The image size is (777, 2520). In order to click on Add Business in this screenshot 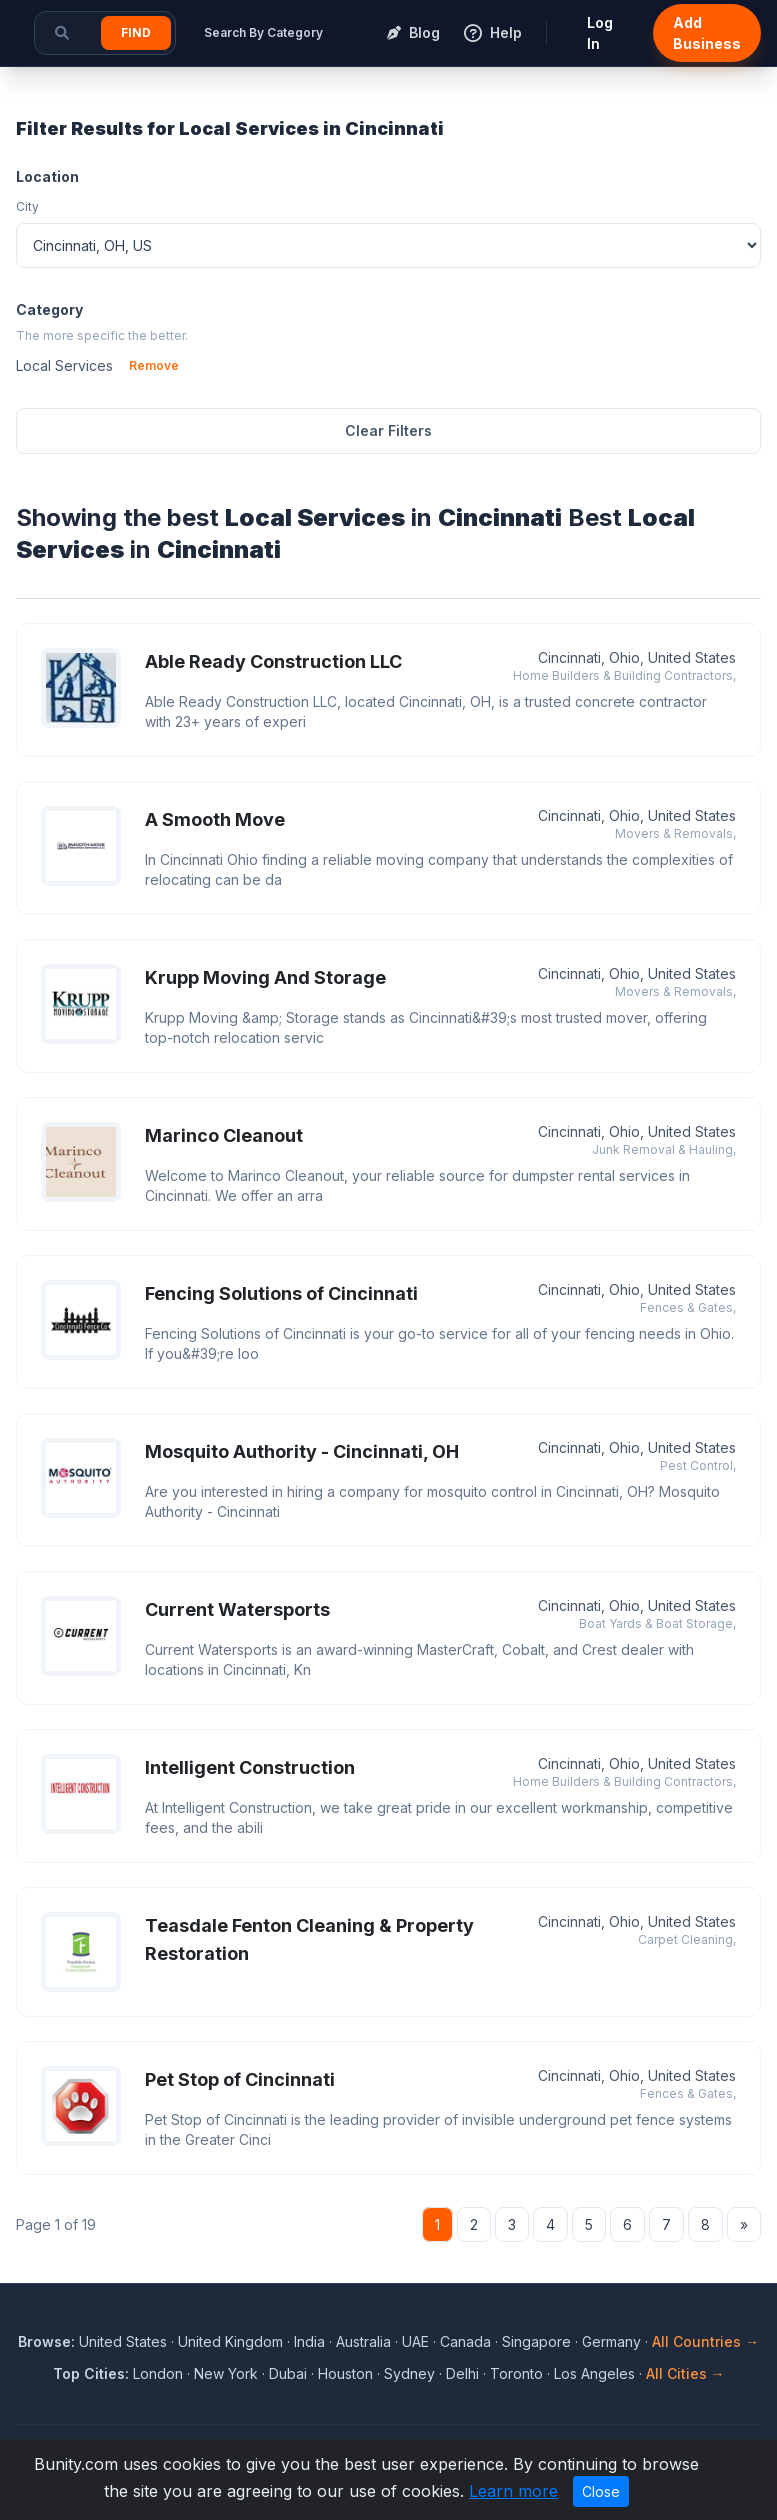, I will do `click(707, 33)`.